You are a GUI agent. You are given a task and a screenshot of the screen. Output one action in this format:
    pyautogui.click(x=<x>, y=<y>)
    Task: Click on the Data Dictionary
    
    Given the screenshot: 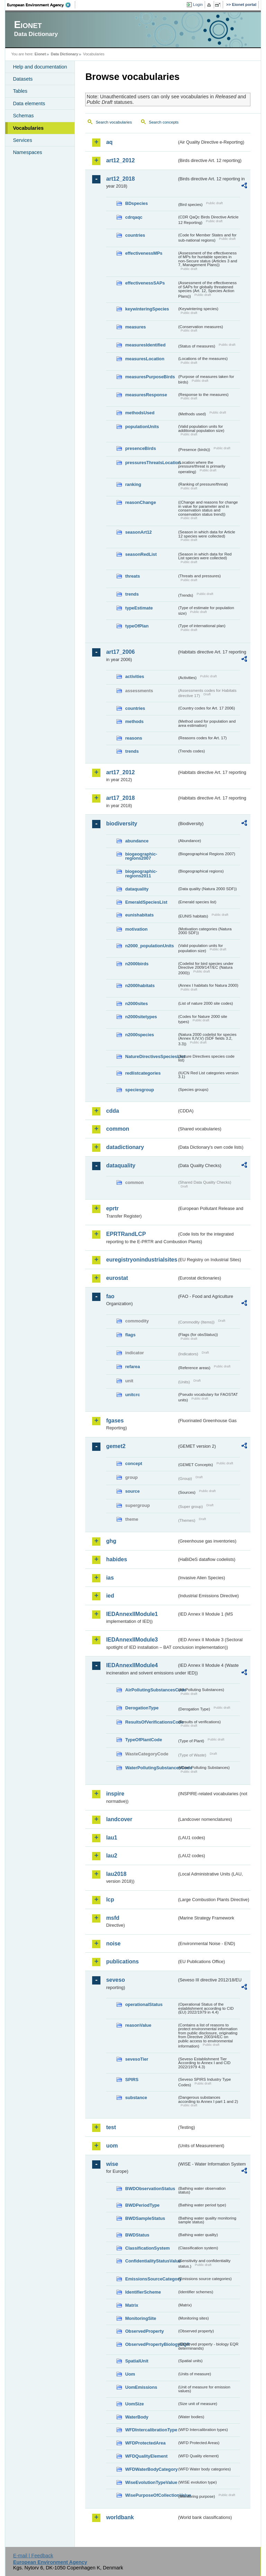 What is the action you would take?
    pyautogui.click(x=64, y=54)
    